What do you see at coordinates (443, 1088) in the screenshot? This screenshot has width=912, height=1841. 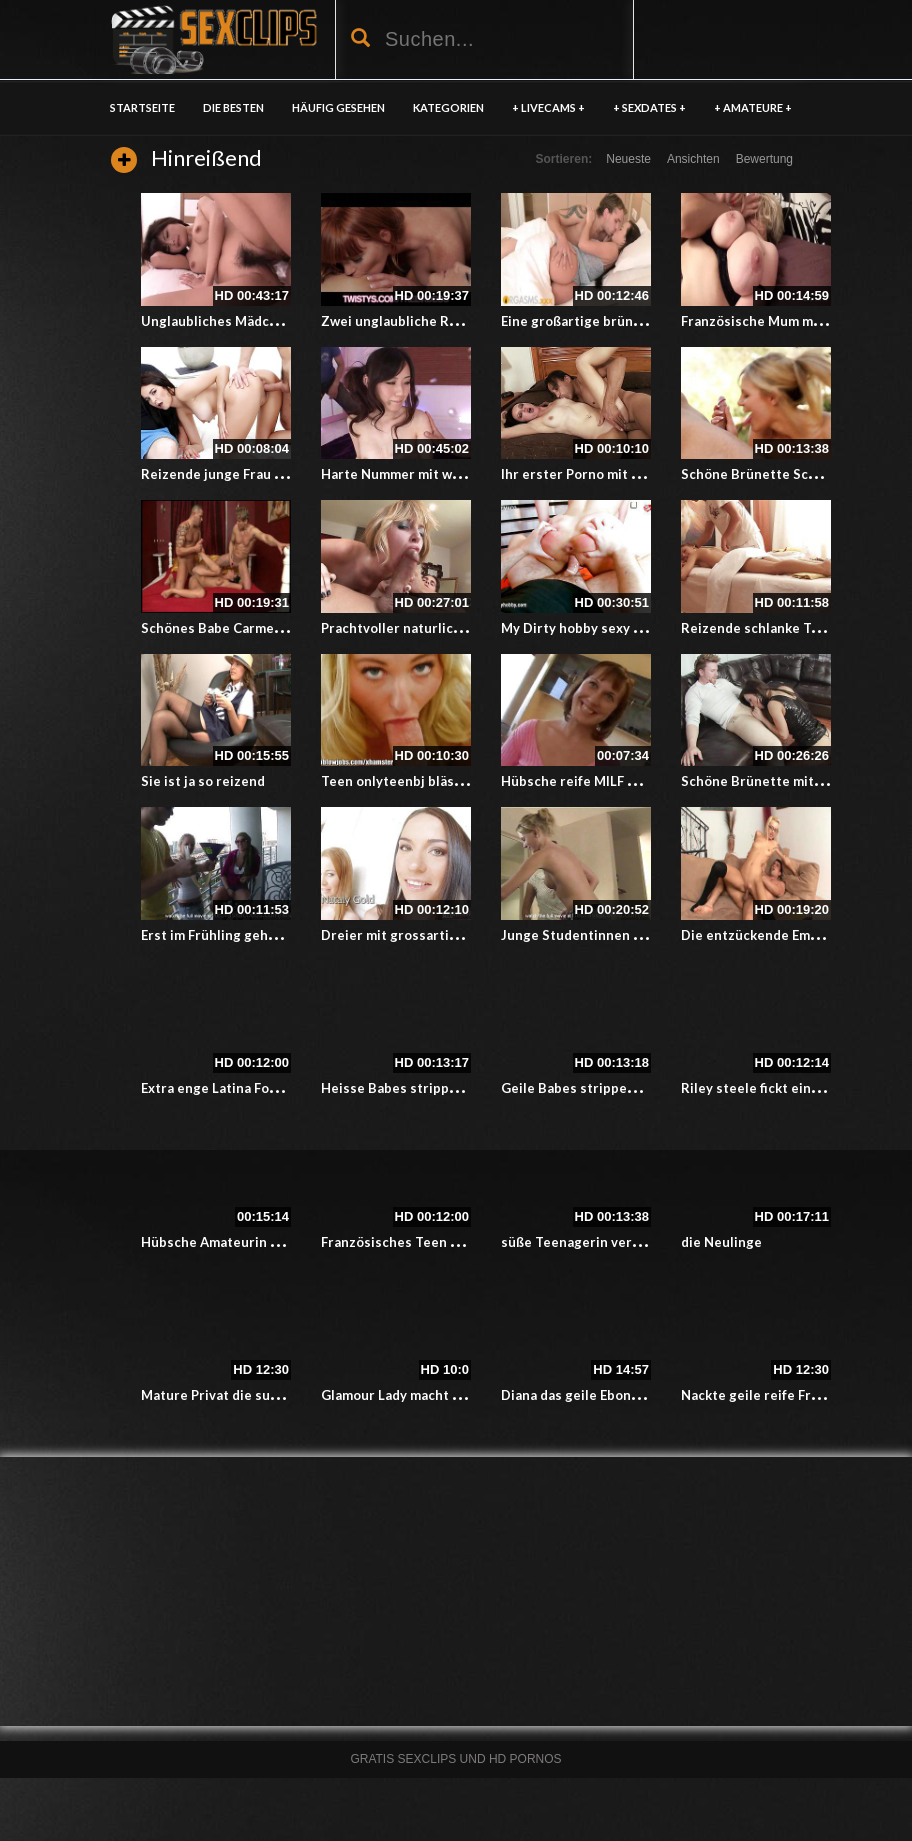 I see `Heisse Babes strippen vor der Kamera` at bounding box center [443, 1088].